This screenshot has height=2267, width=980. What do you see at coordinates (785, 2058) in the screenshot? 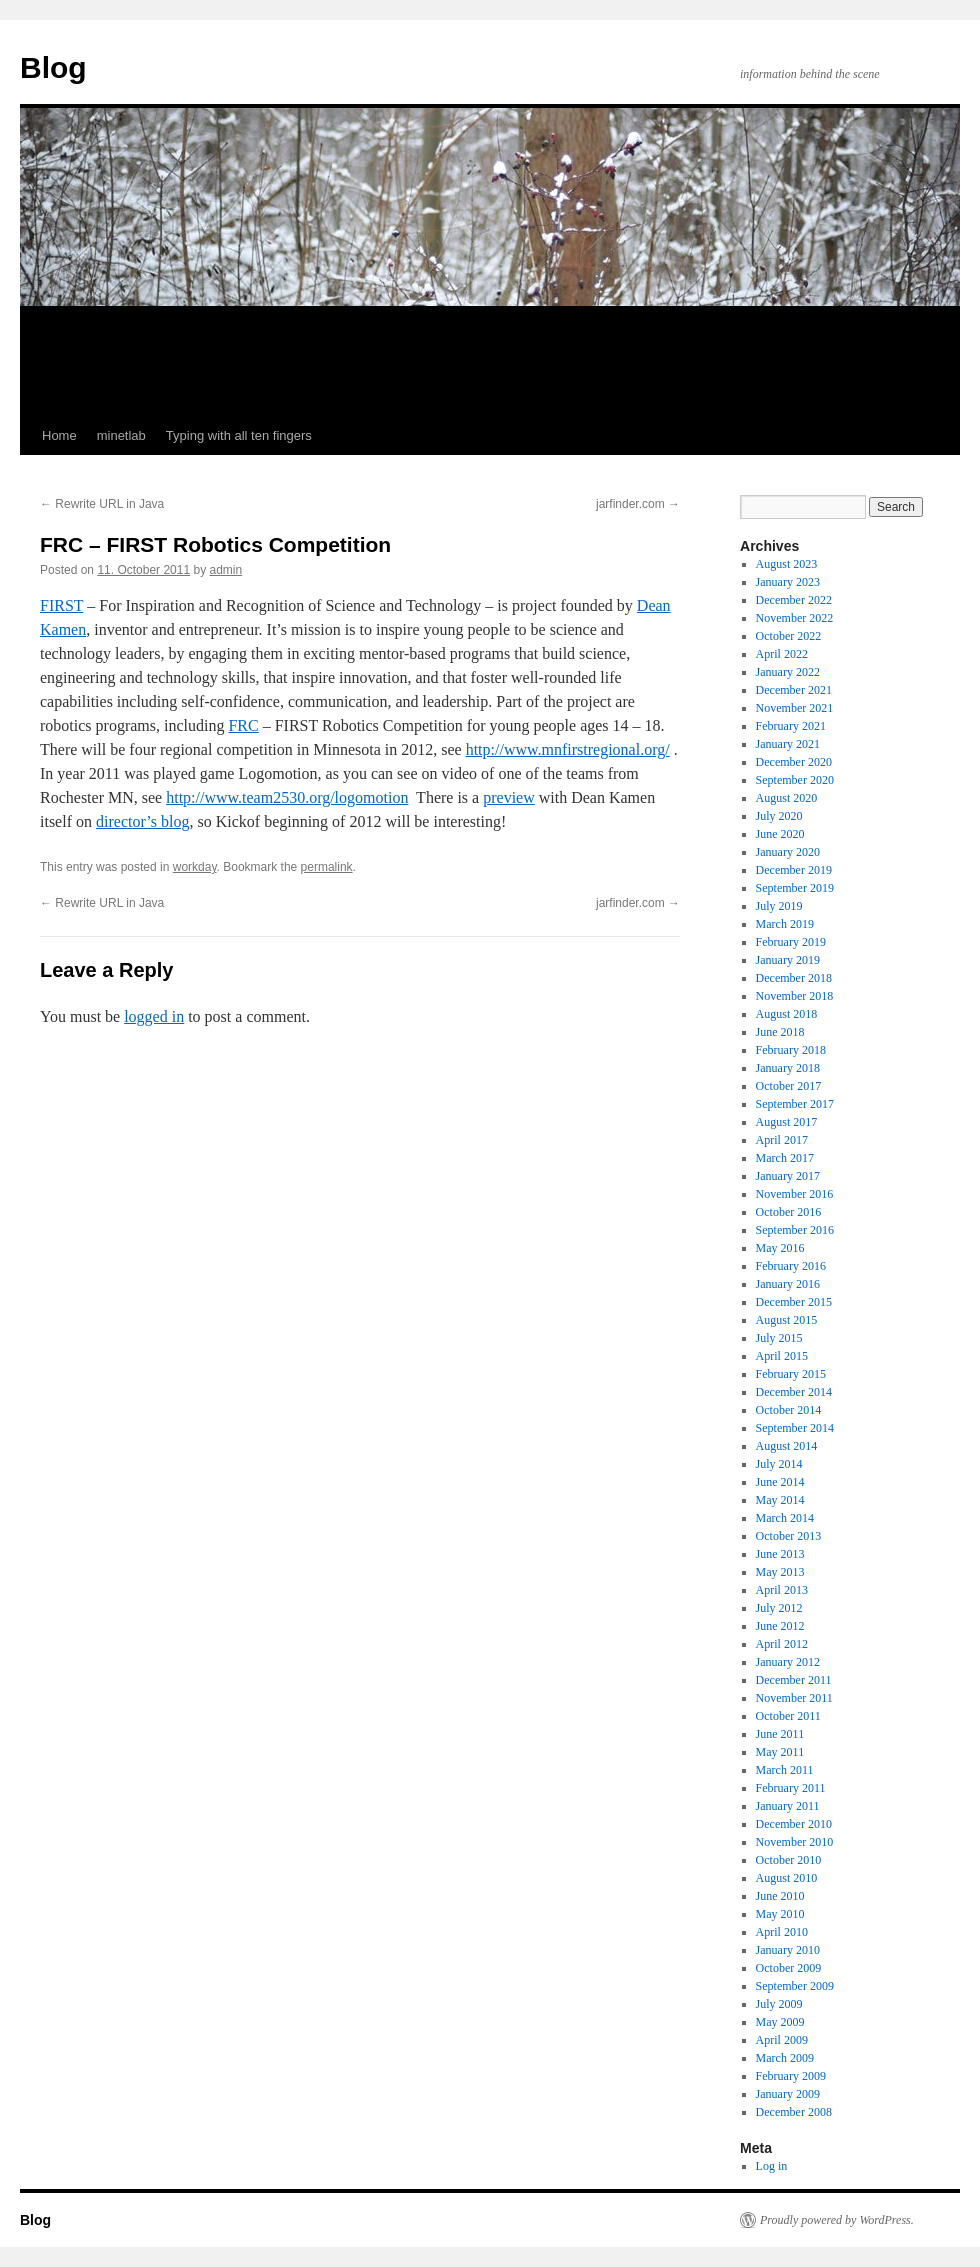
I see `March 2009` at bounding box center [785, 2058].